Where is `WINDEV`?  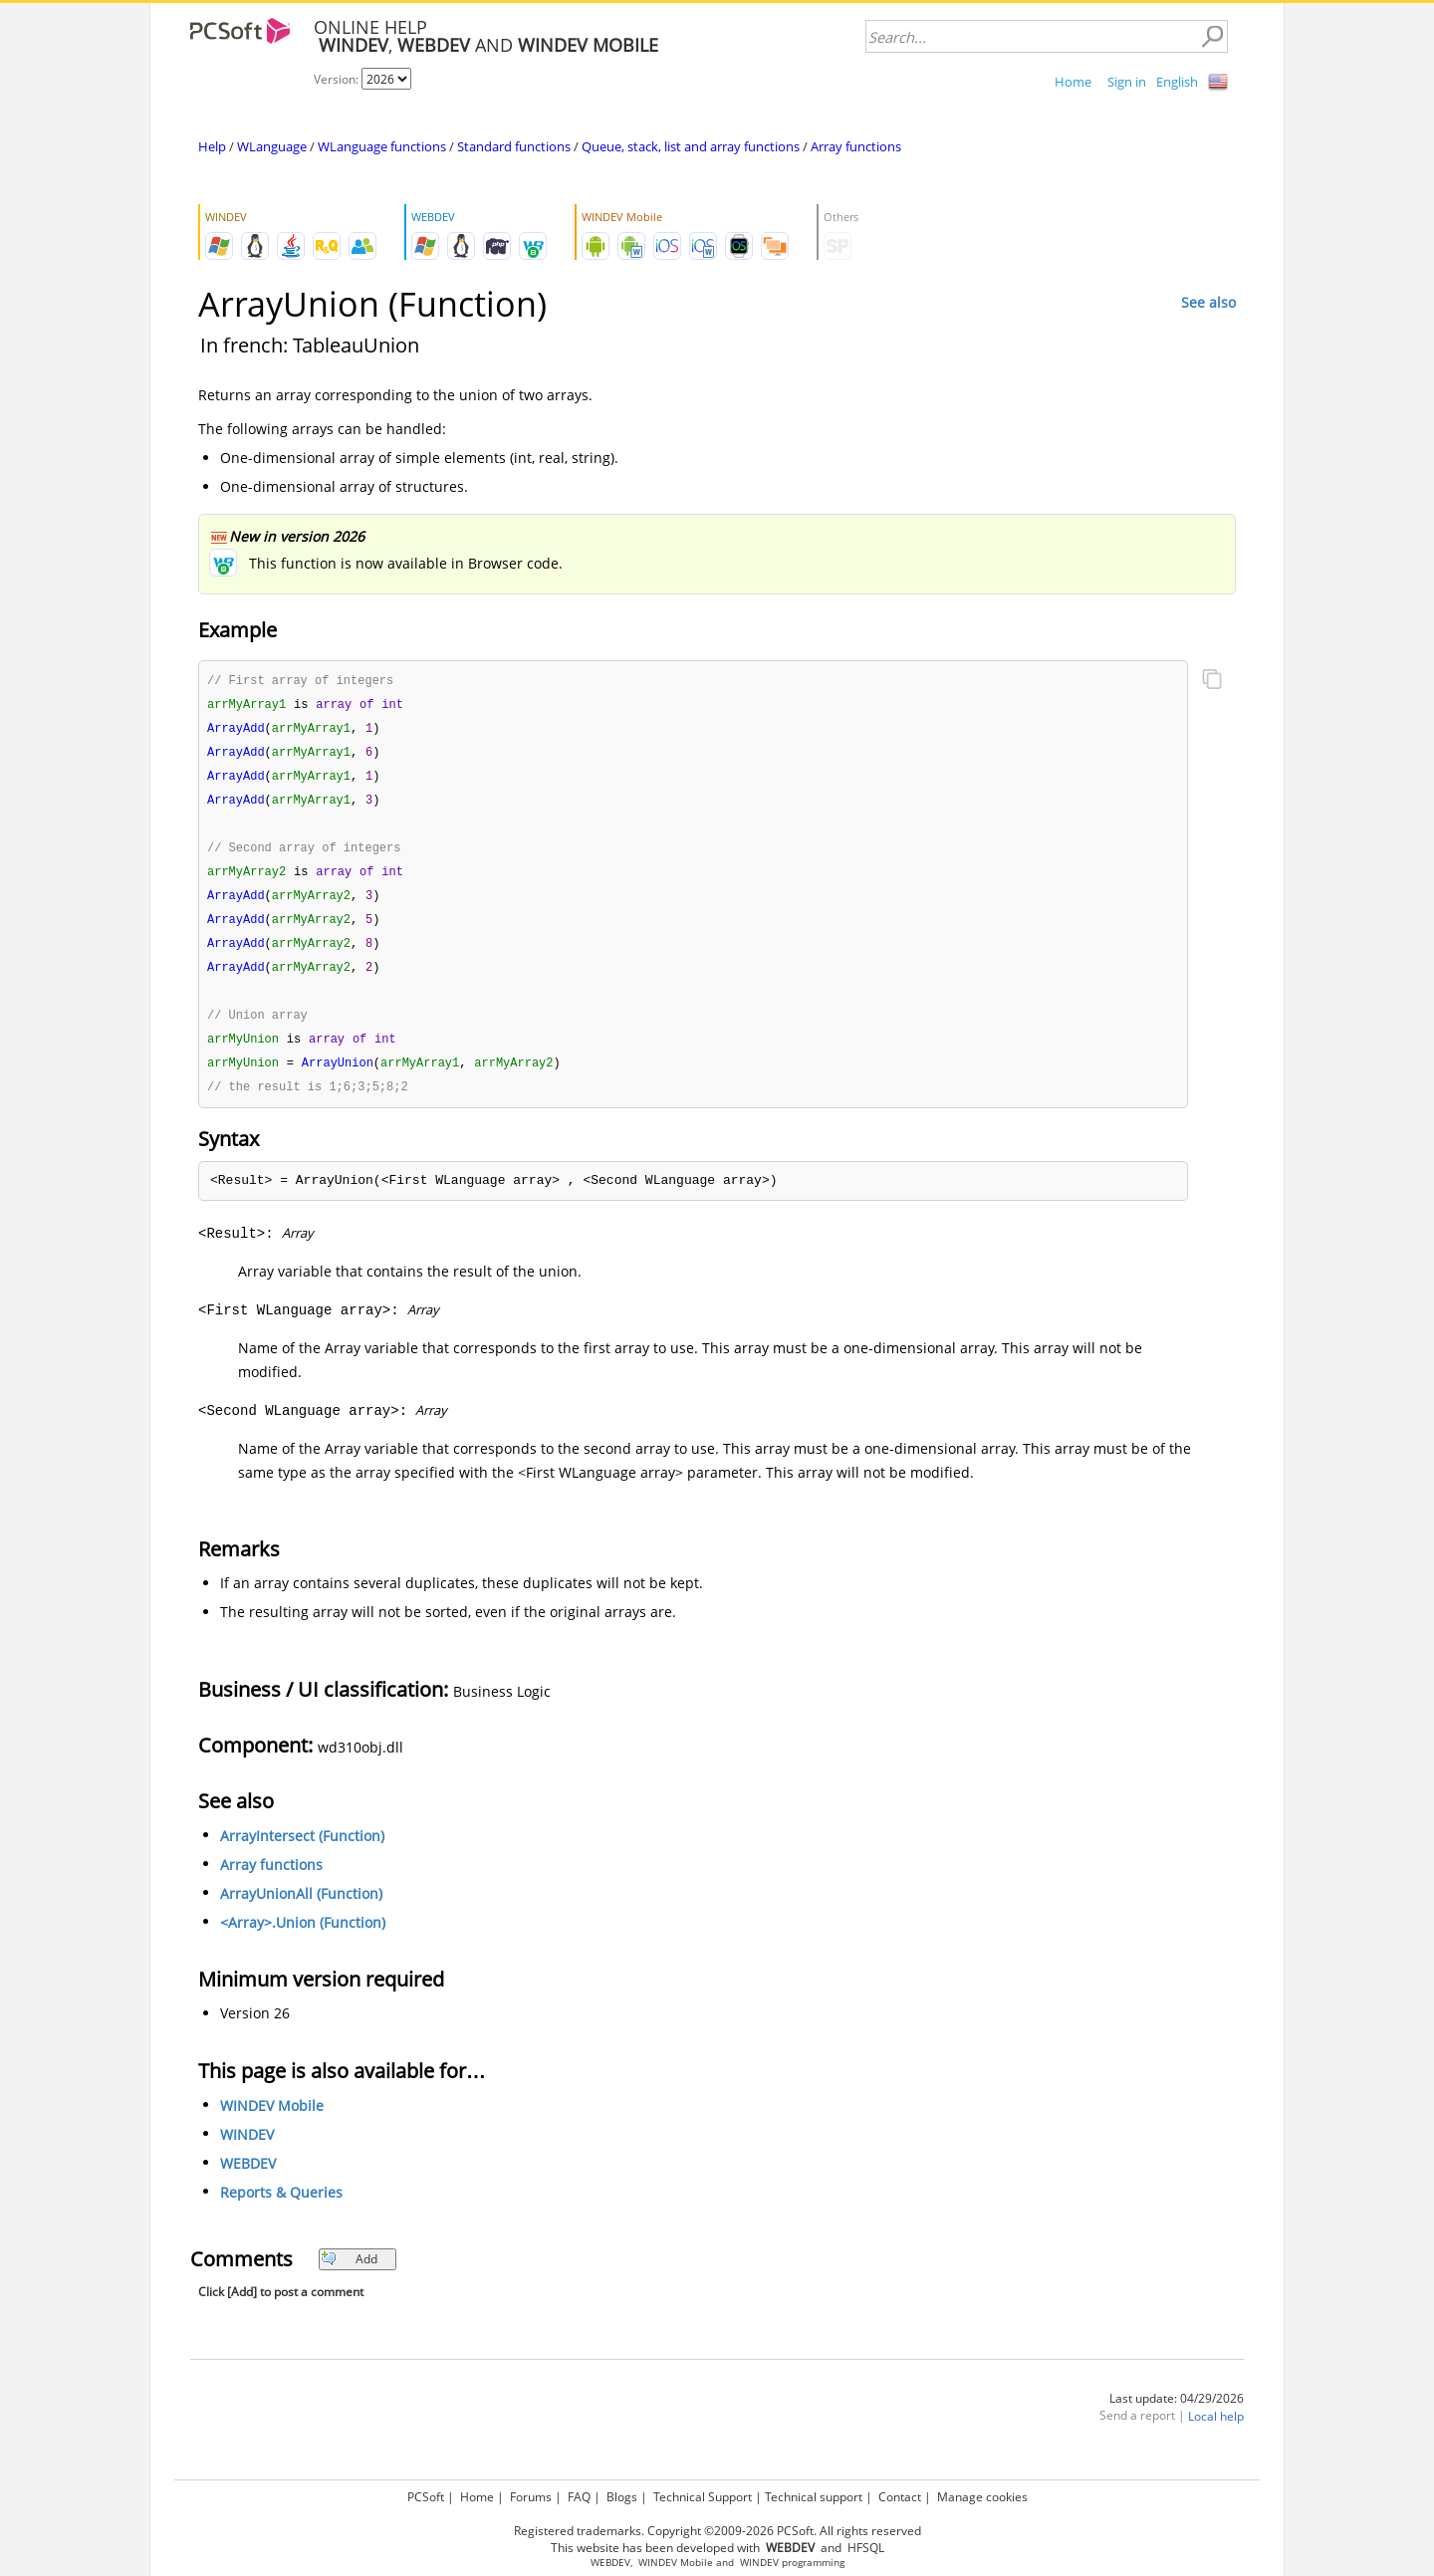 WINDEV is located at coordinates (247, 2150).